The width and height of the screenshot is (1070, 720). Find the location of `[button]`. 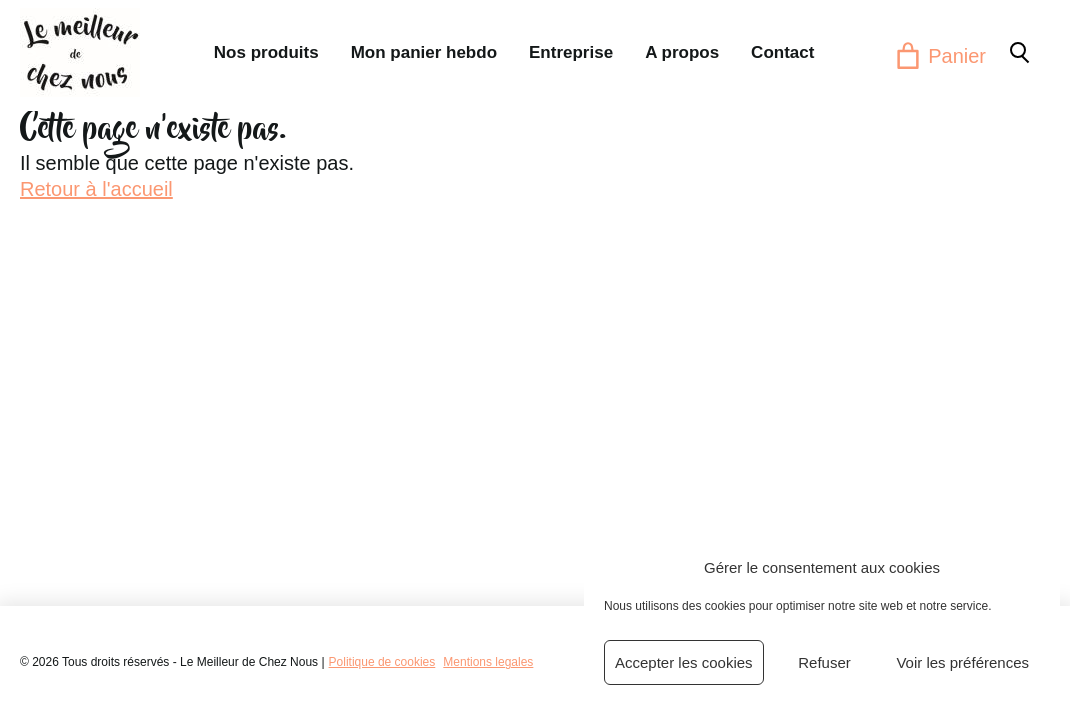

[button] is located at coordinates (1018, 52).